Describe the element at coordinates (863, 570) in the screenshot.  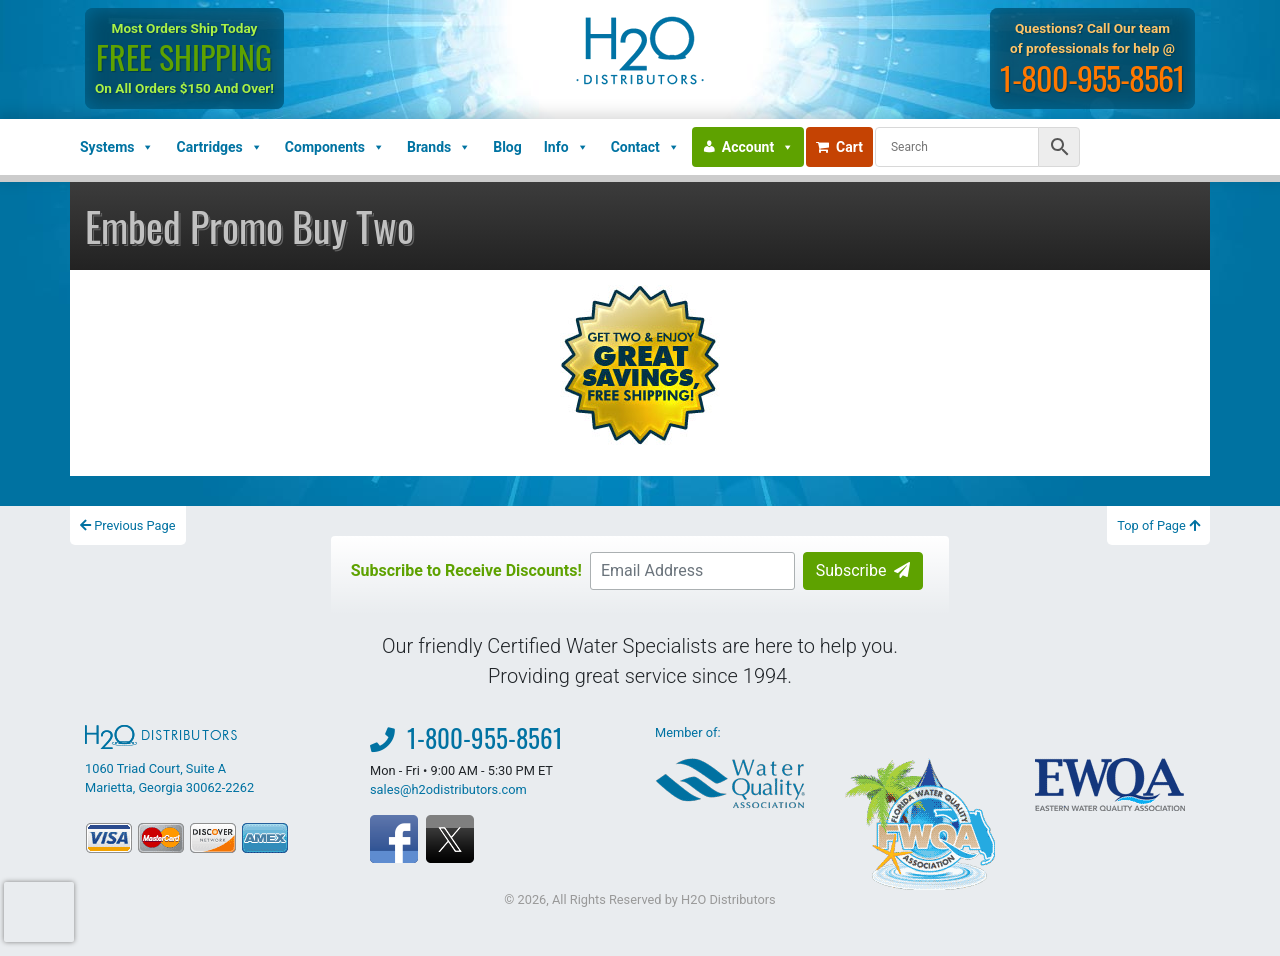
I see `Subscribe` at that location.